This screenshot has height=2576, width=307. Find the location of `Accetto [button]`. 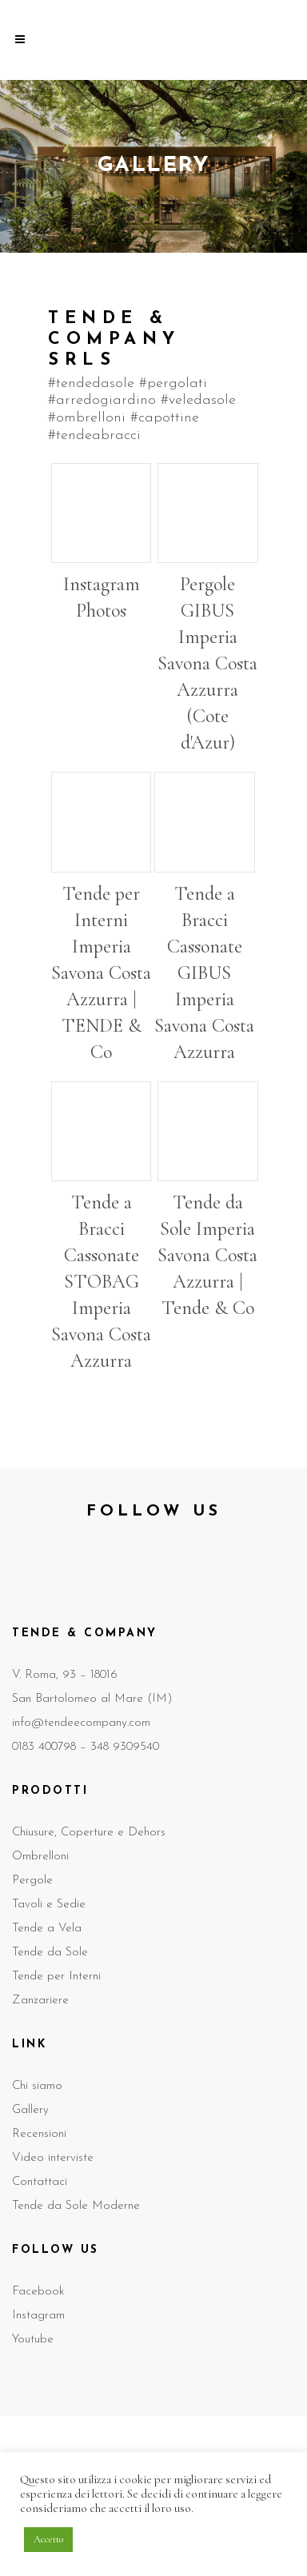

Accetto [button] is located at coordinates (48, 2539).